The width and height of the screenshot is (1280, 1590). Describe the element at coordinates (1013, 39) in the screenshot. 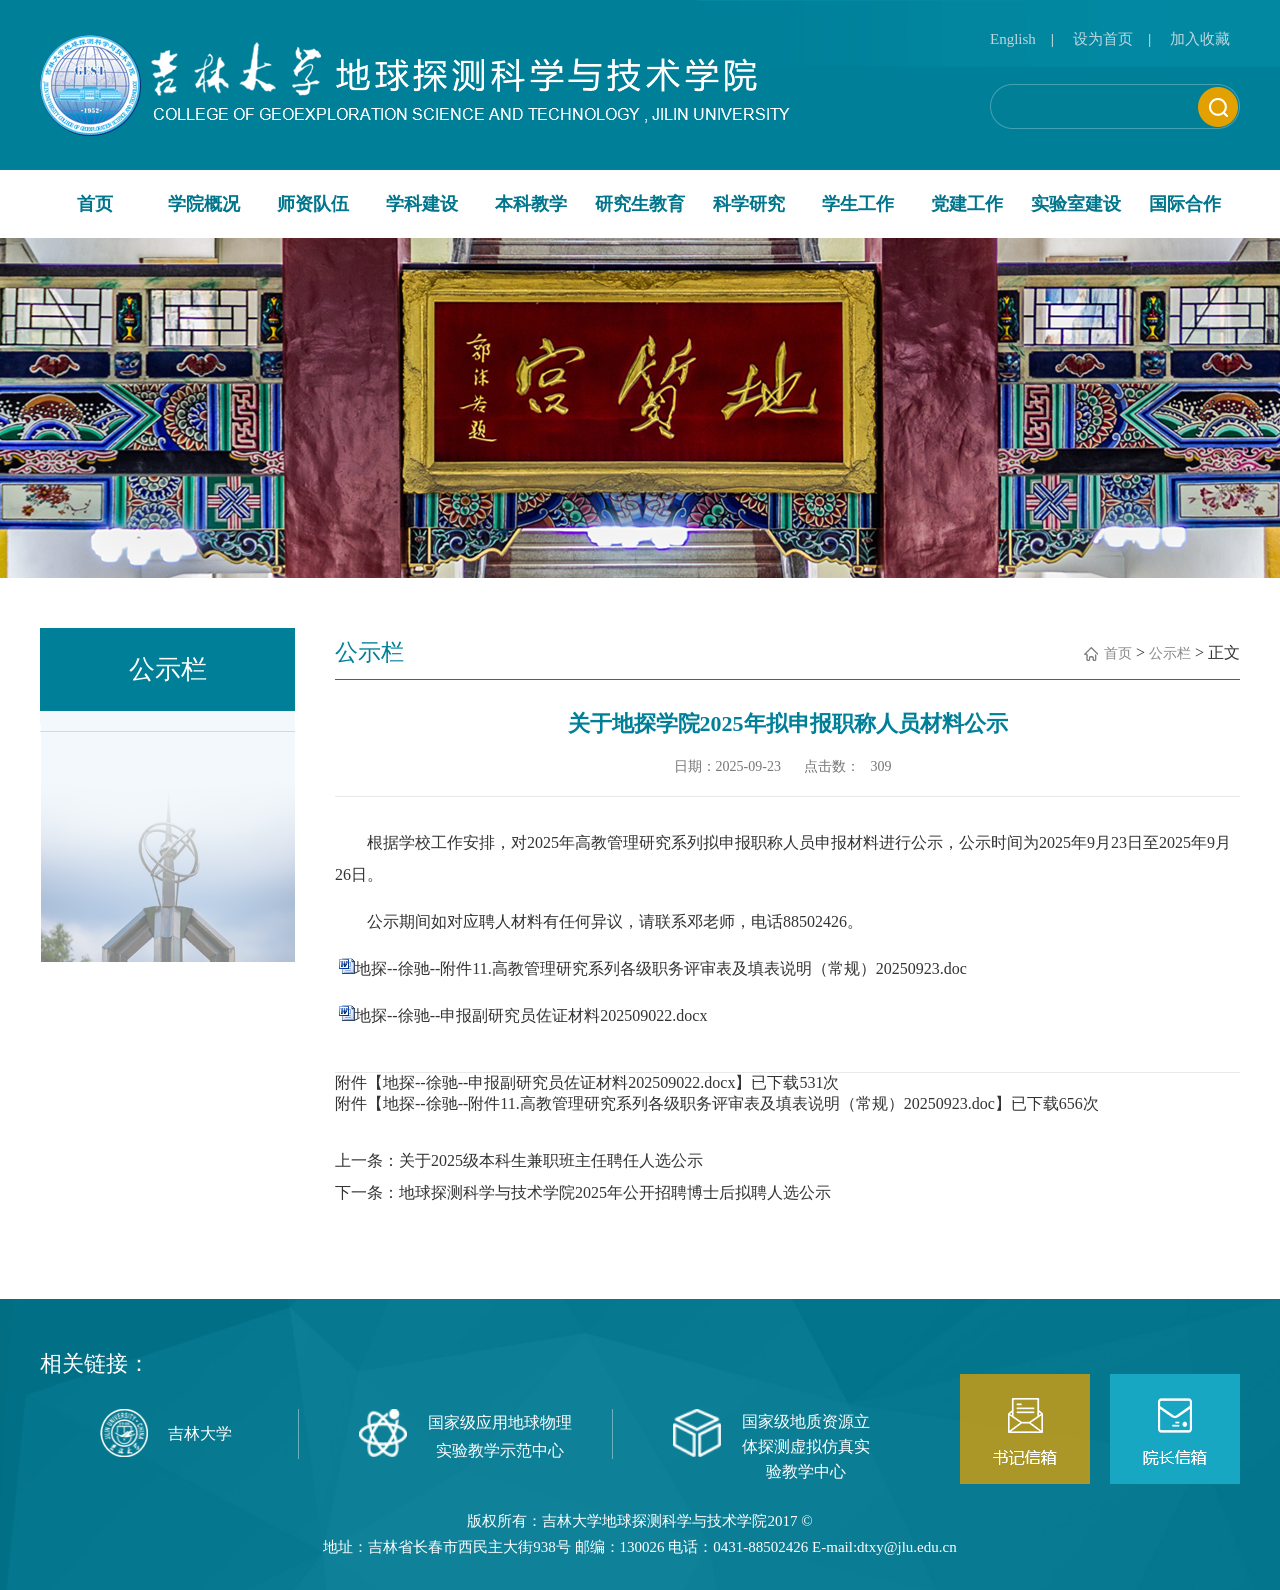

I see `English` at that location.